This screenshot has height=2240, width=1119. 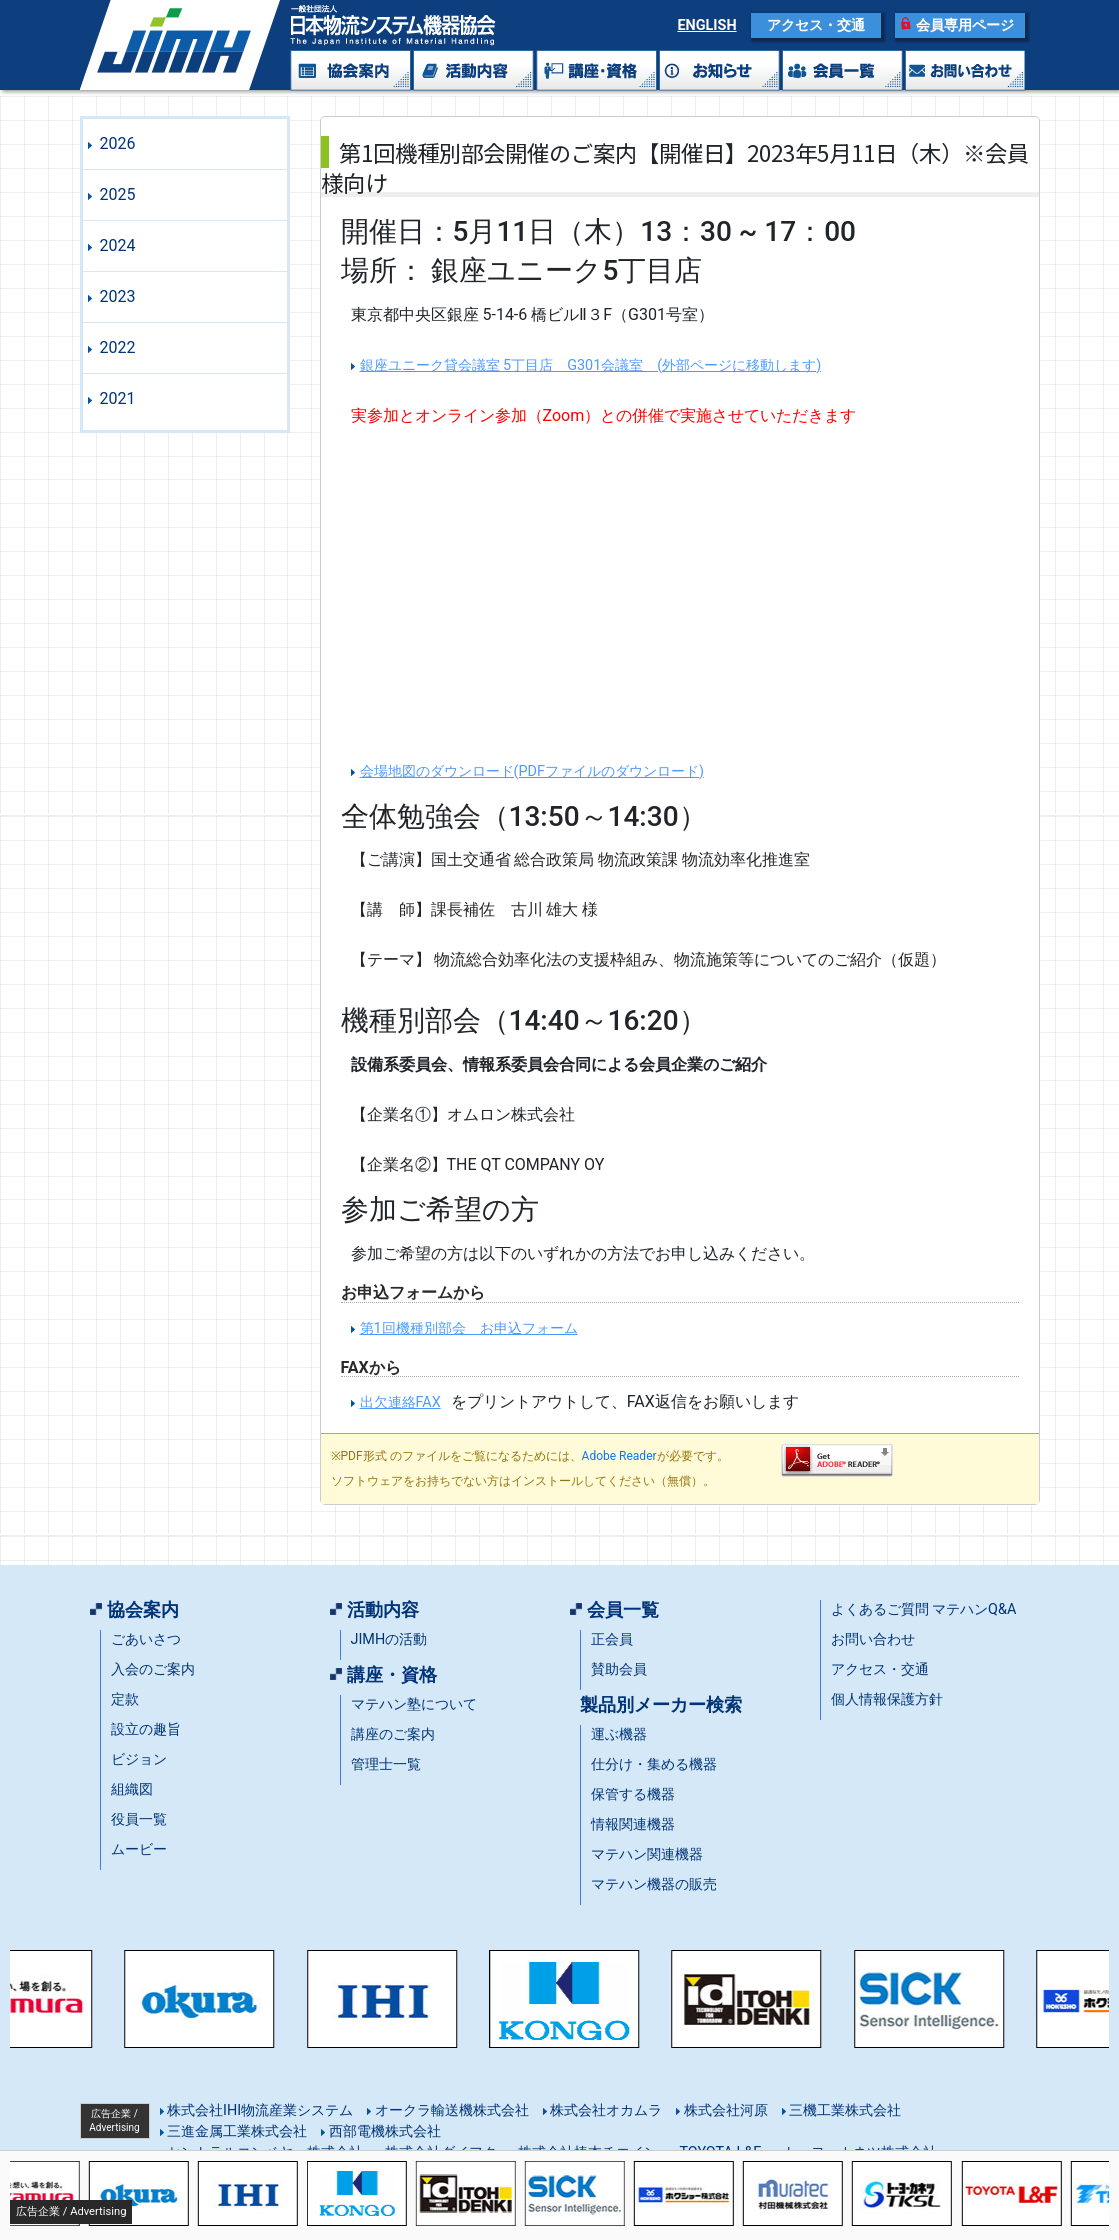 What do you see at coordinates (386, 1764) in the screenshot?
I see `管理士一覧` at bounding box center [386, 1764].